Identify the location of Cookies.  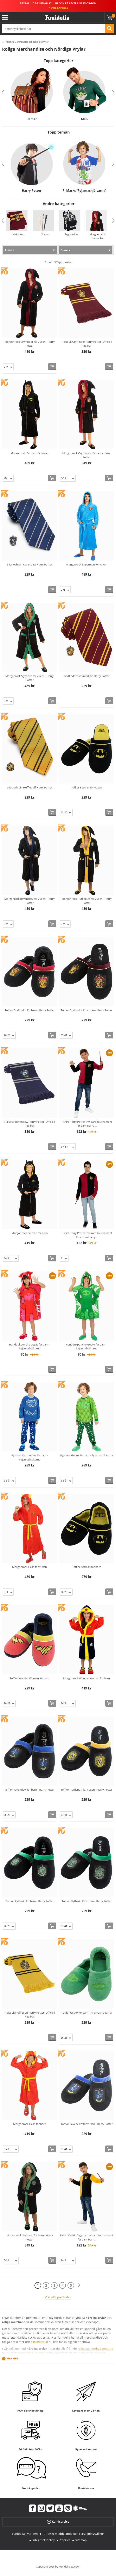
(65, 2540).